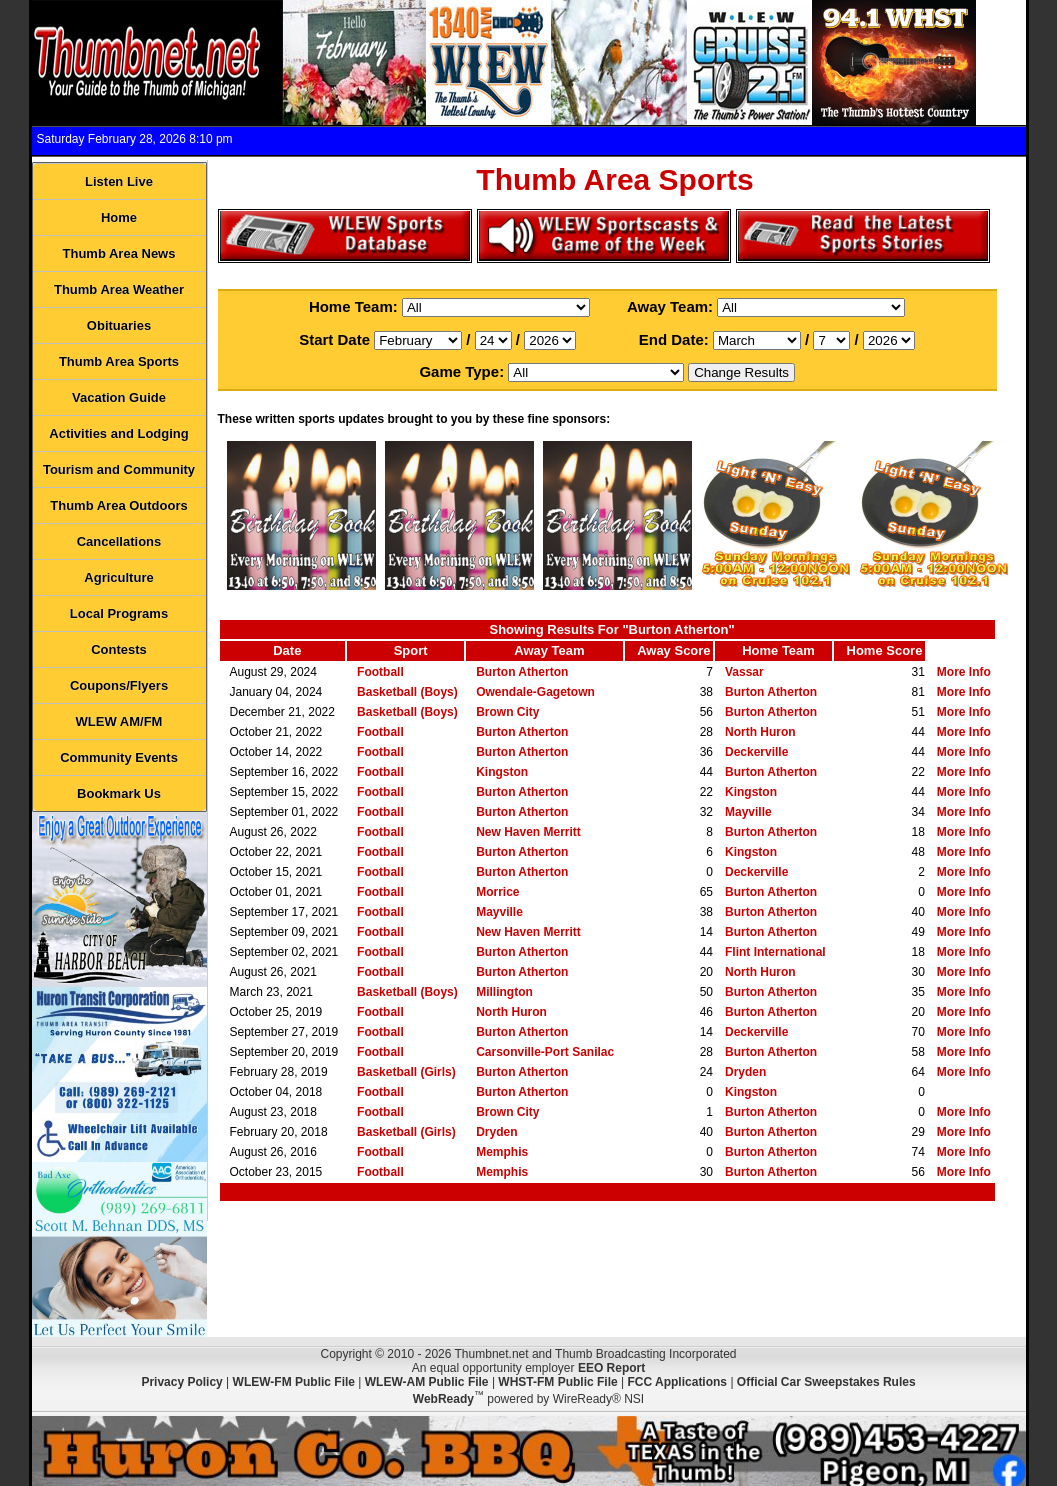  I want to click on Home Team, so click(778, 650).